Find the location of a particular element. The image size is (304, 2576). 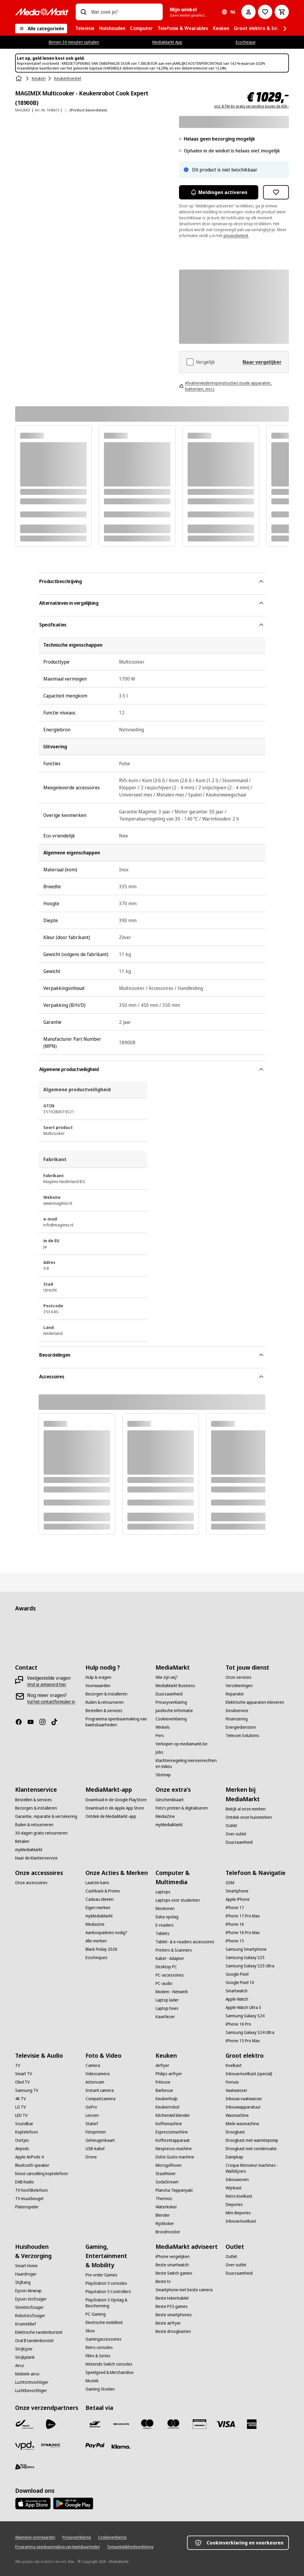

[Laptops voor studenten] is located at coordinates (178, 1900).